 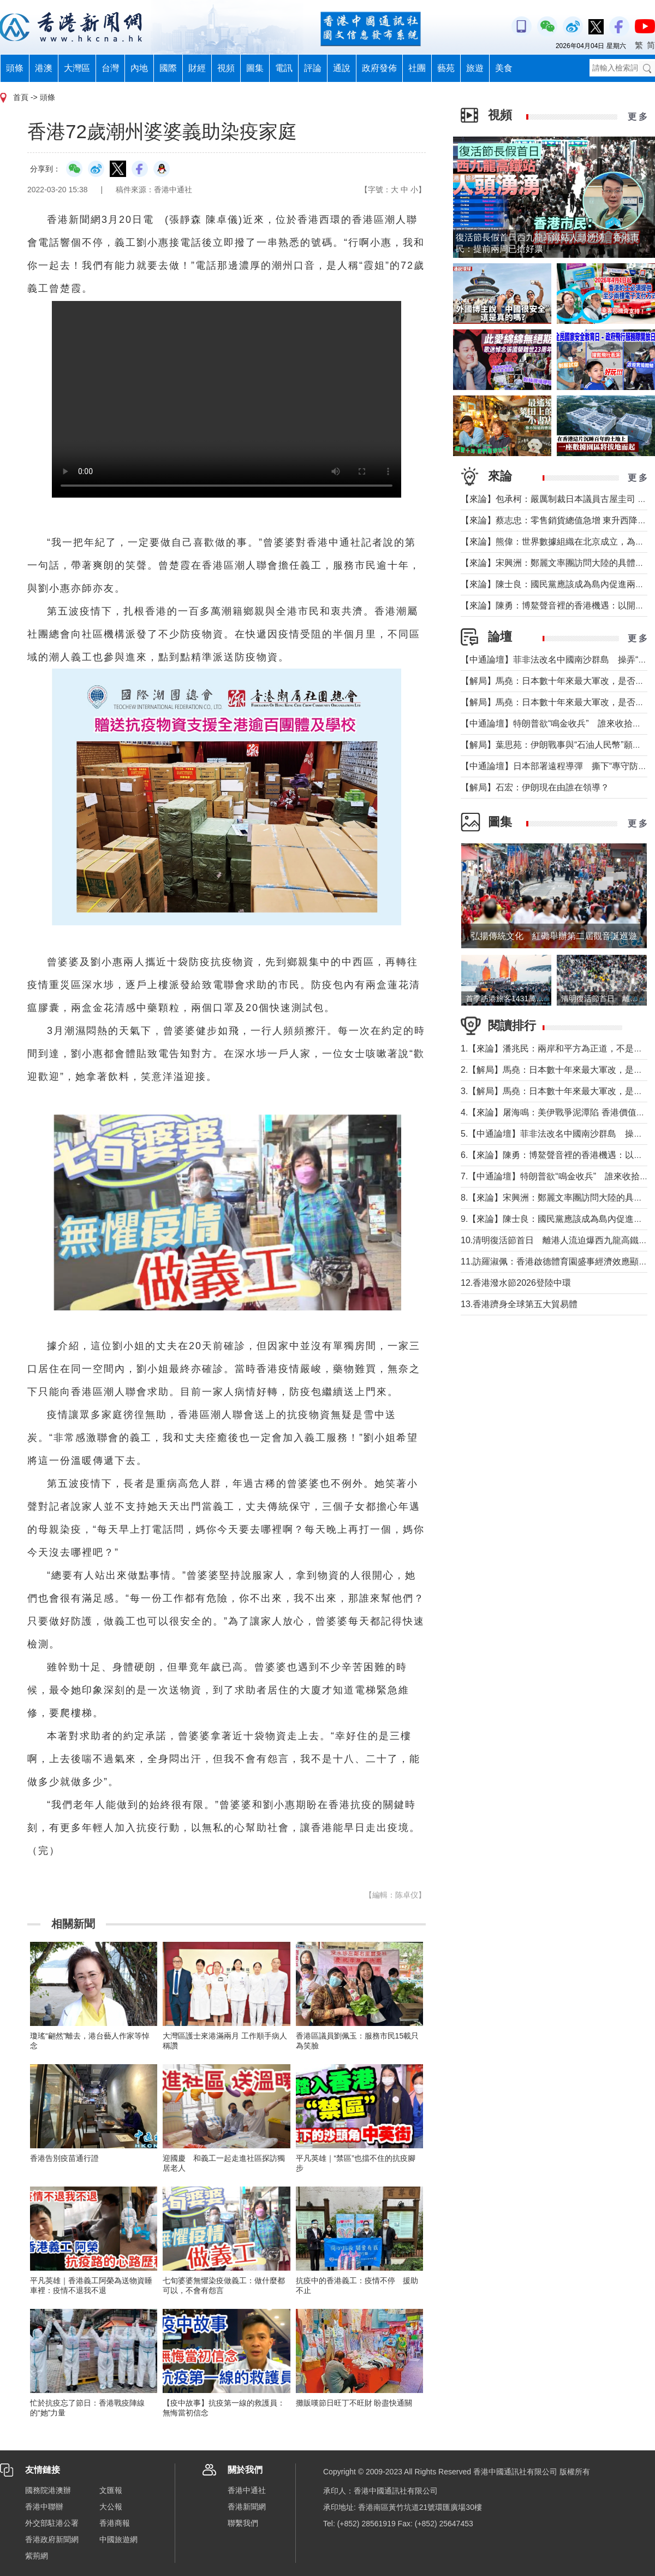 I want to click on 港澳, so click(x=43, y=68).